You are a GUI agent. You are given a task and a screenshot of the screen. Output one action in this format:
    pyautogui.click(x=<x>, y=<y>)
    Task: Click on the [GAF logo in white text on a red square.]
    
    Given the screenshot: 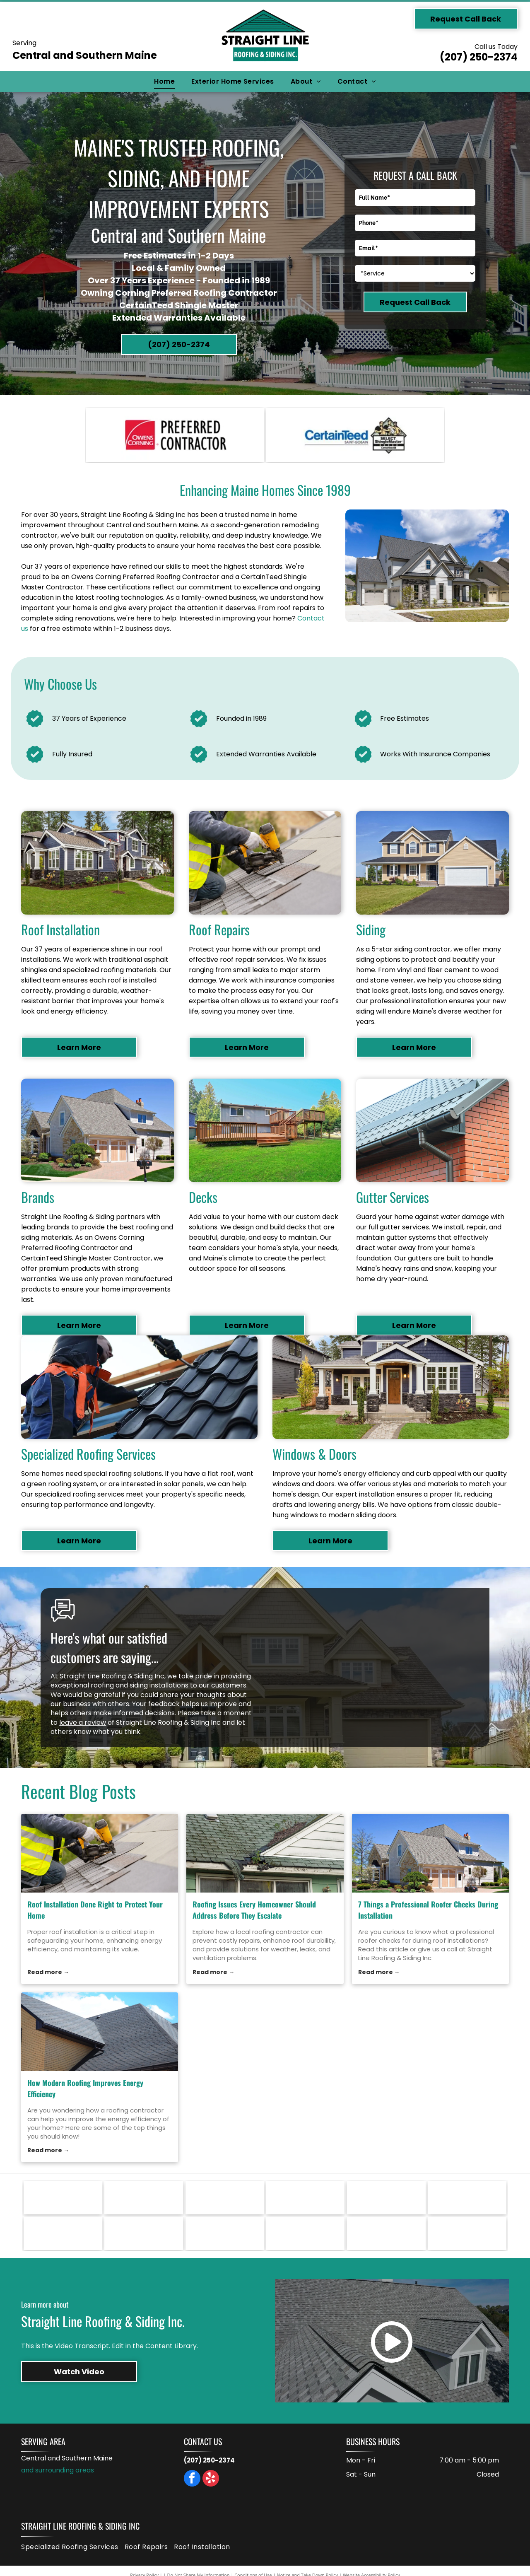 What is the action you would take?
    pyautogui.click(x=225, y=2233)
    